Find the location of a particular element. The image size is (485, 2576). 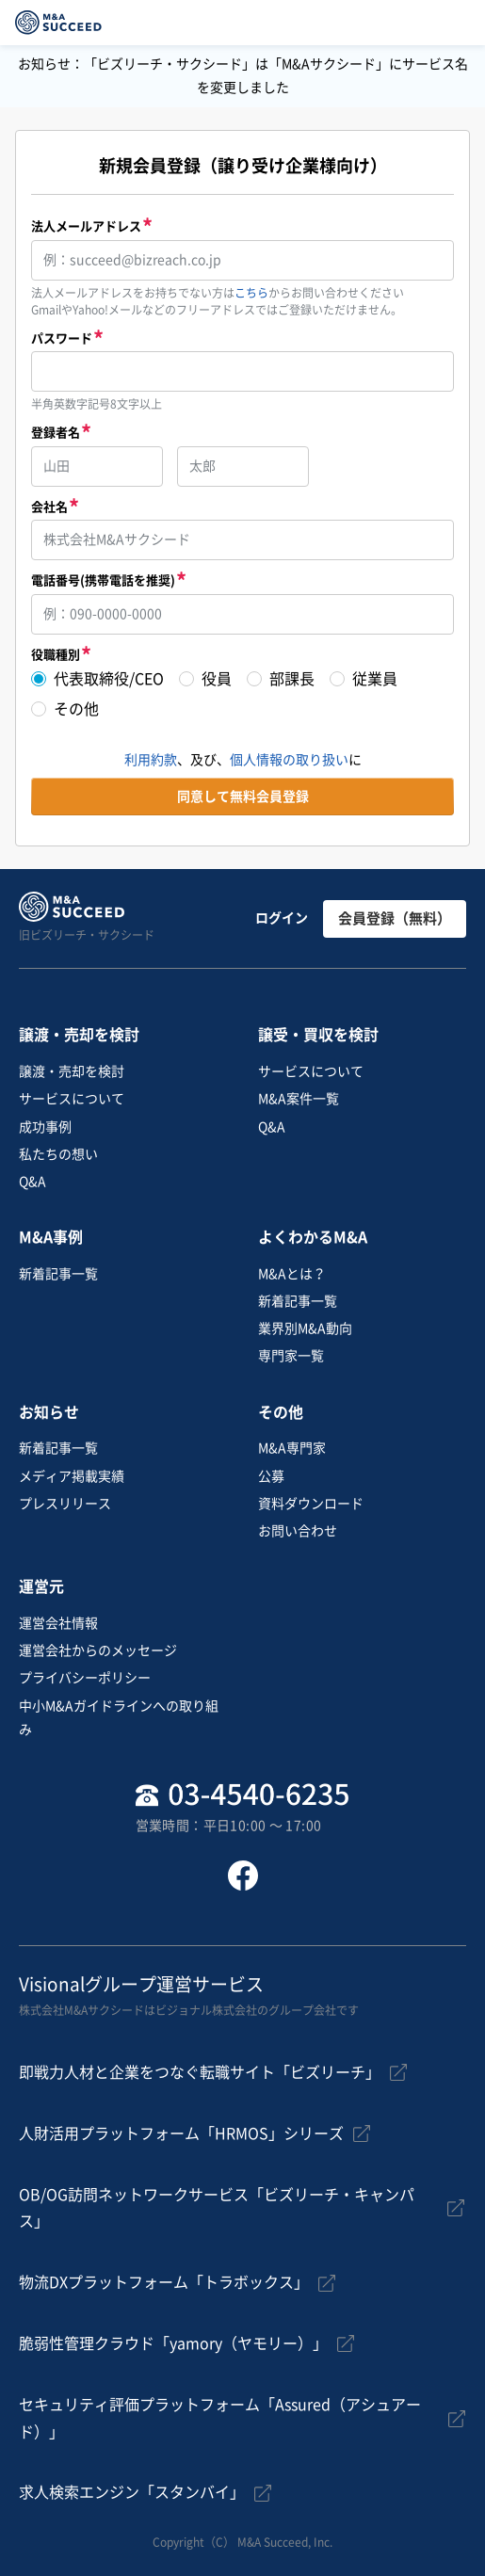

即戦力人材と企業をつなぐ転職サイト「ビズリーチ」 is located at coordinates (199, 2072).